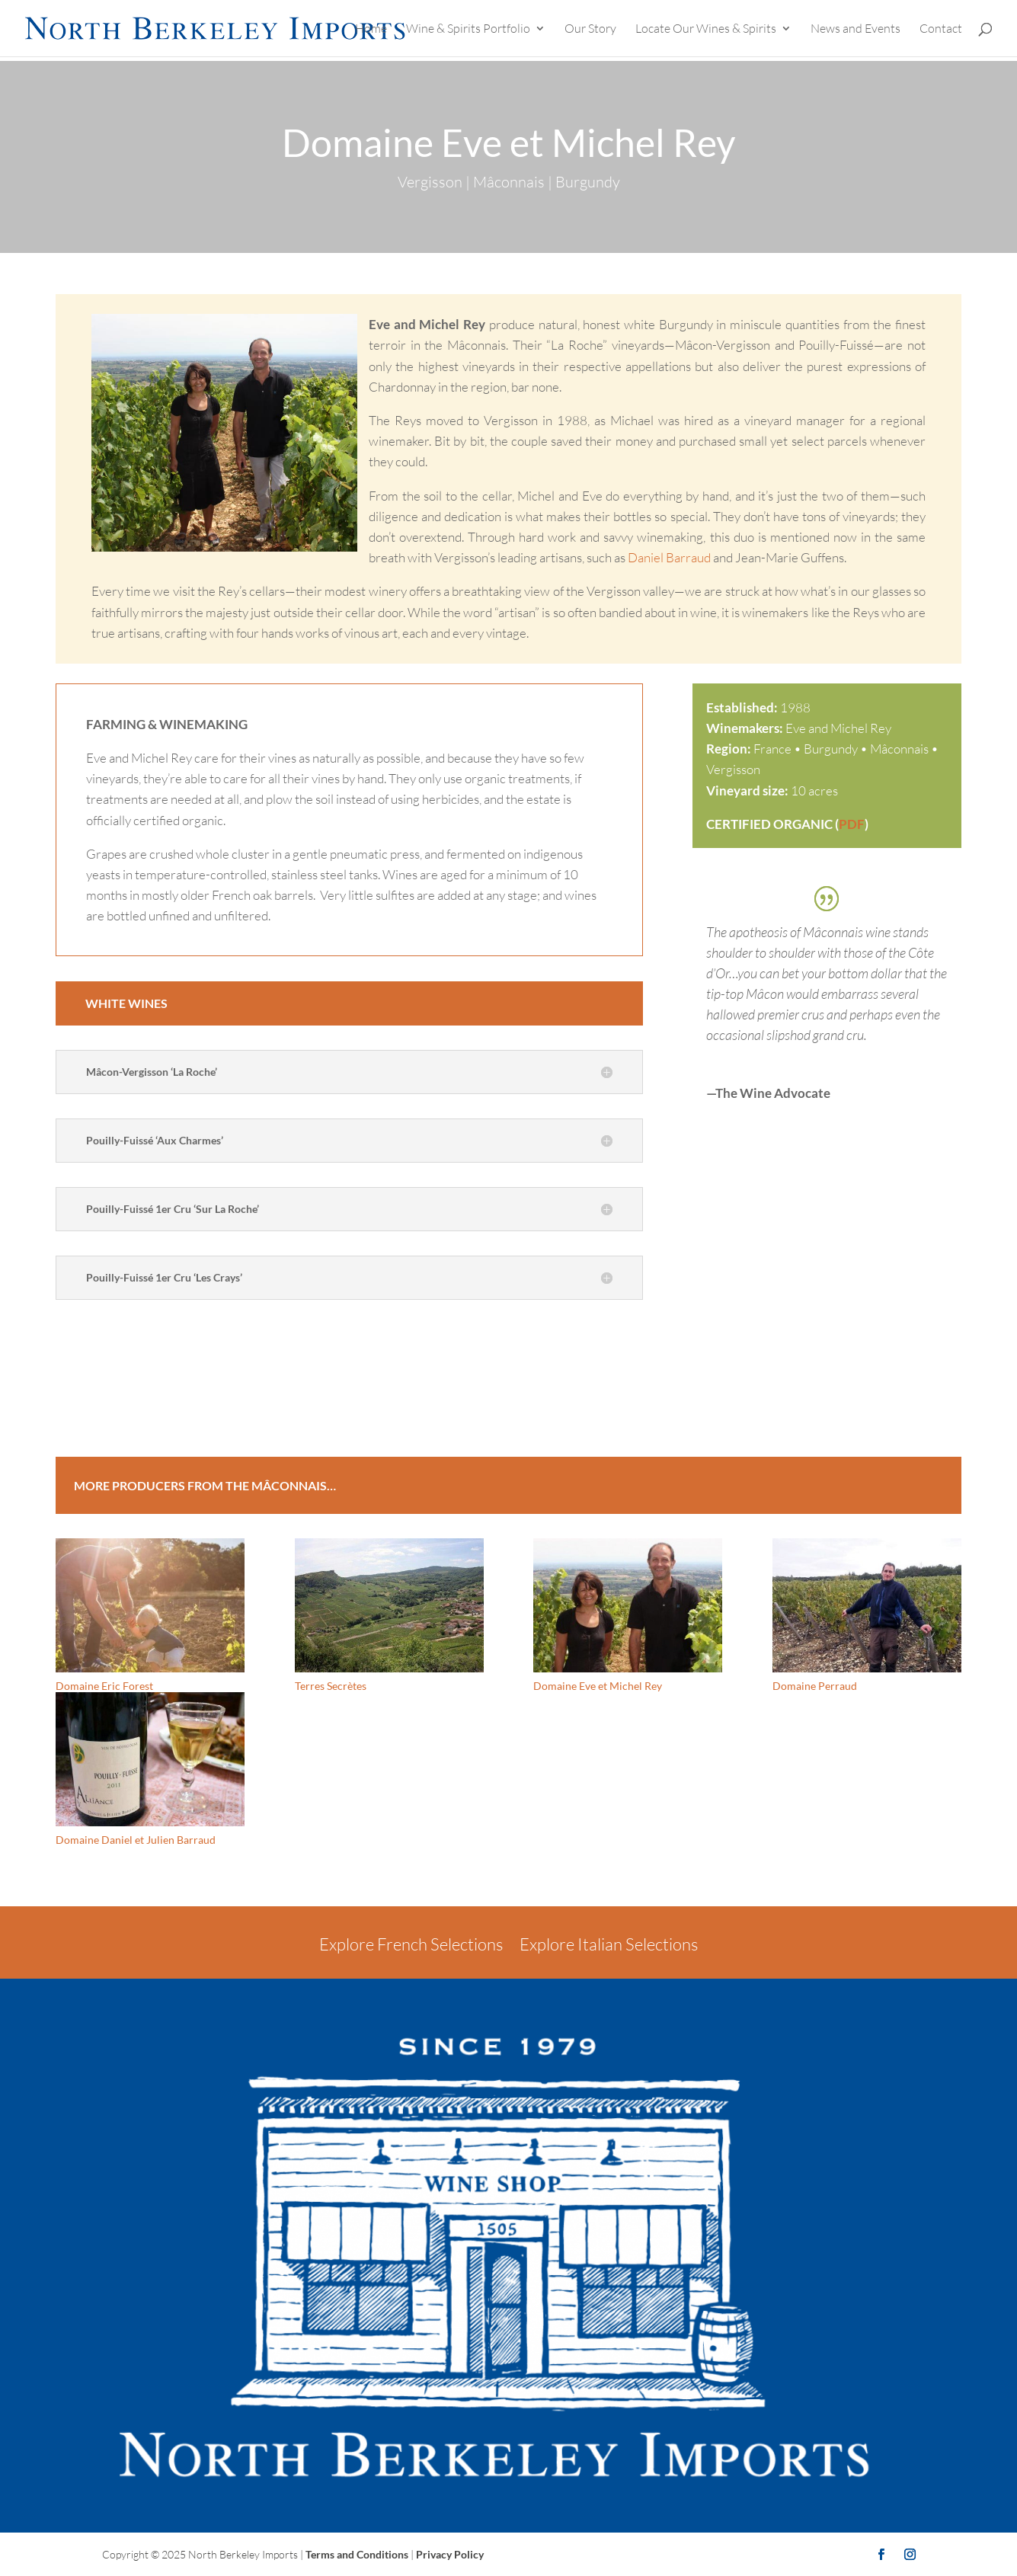 The width and height of the screenshot is (1017, 2576). What do you see at coordinates (450, 2554) in the screenshot?
I see `Privacy Policy` at bounding box center [450, 2554].